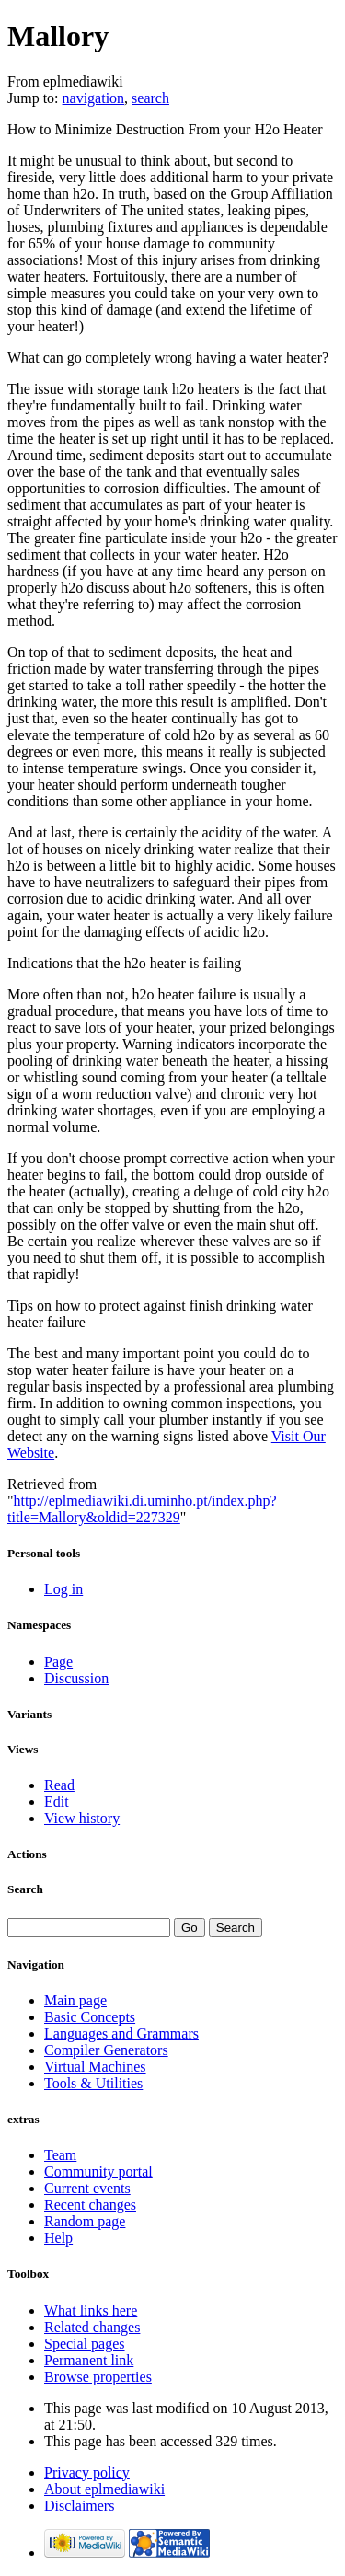 This screenshot has height=2576, width=345. I want to click on Tools & Utilities, so click(93, 2083).